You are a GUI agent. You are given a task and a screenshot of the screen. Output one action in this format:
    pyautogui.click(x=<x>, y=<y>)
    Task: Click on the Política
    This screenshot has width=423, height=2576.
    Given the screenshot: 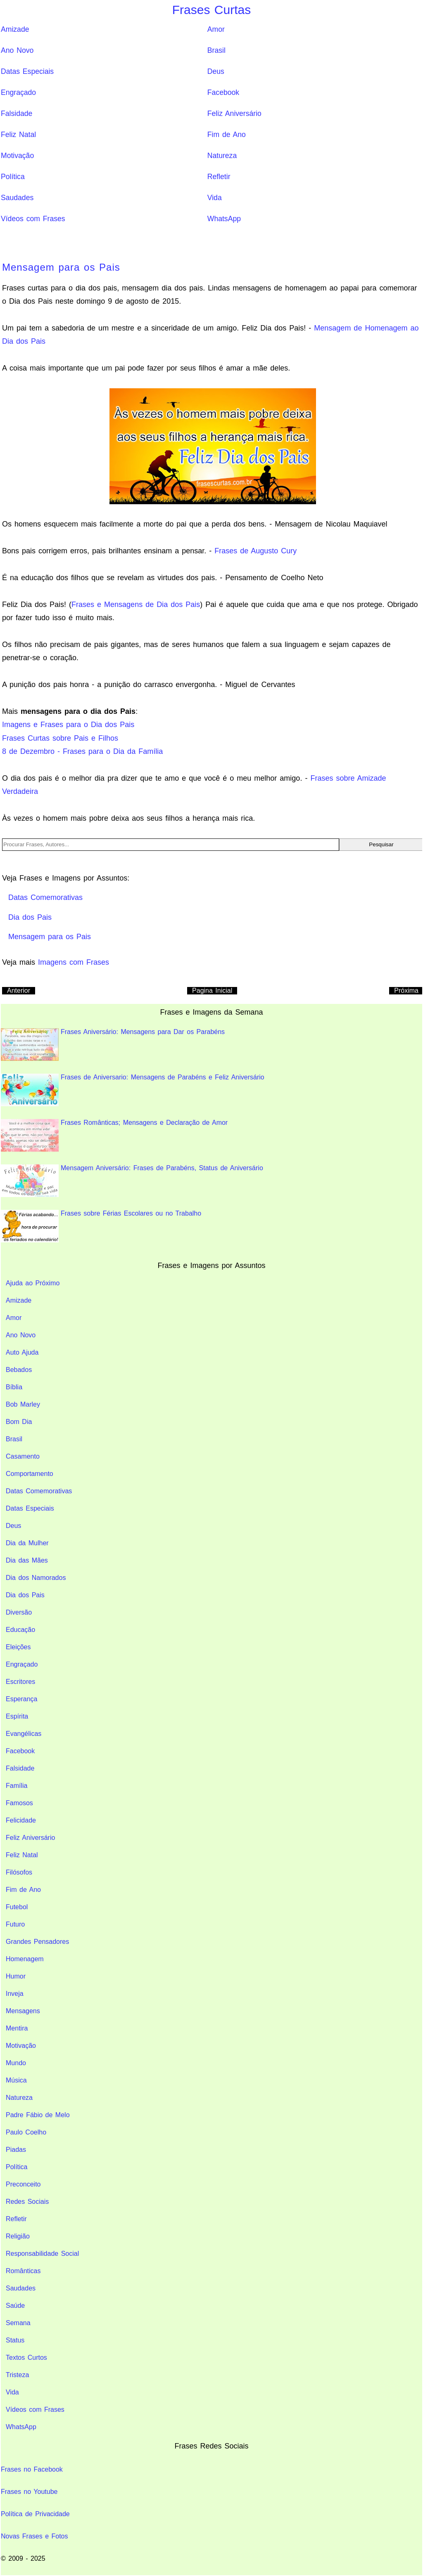 What is the action you would take?
    pyautogui.click(x=13, y=176)
    